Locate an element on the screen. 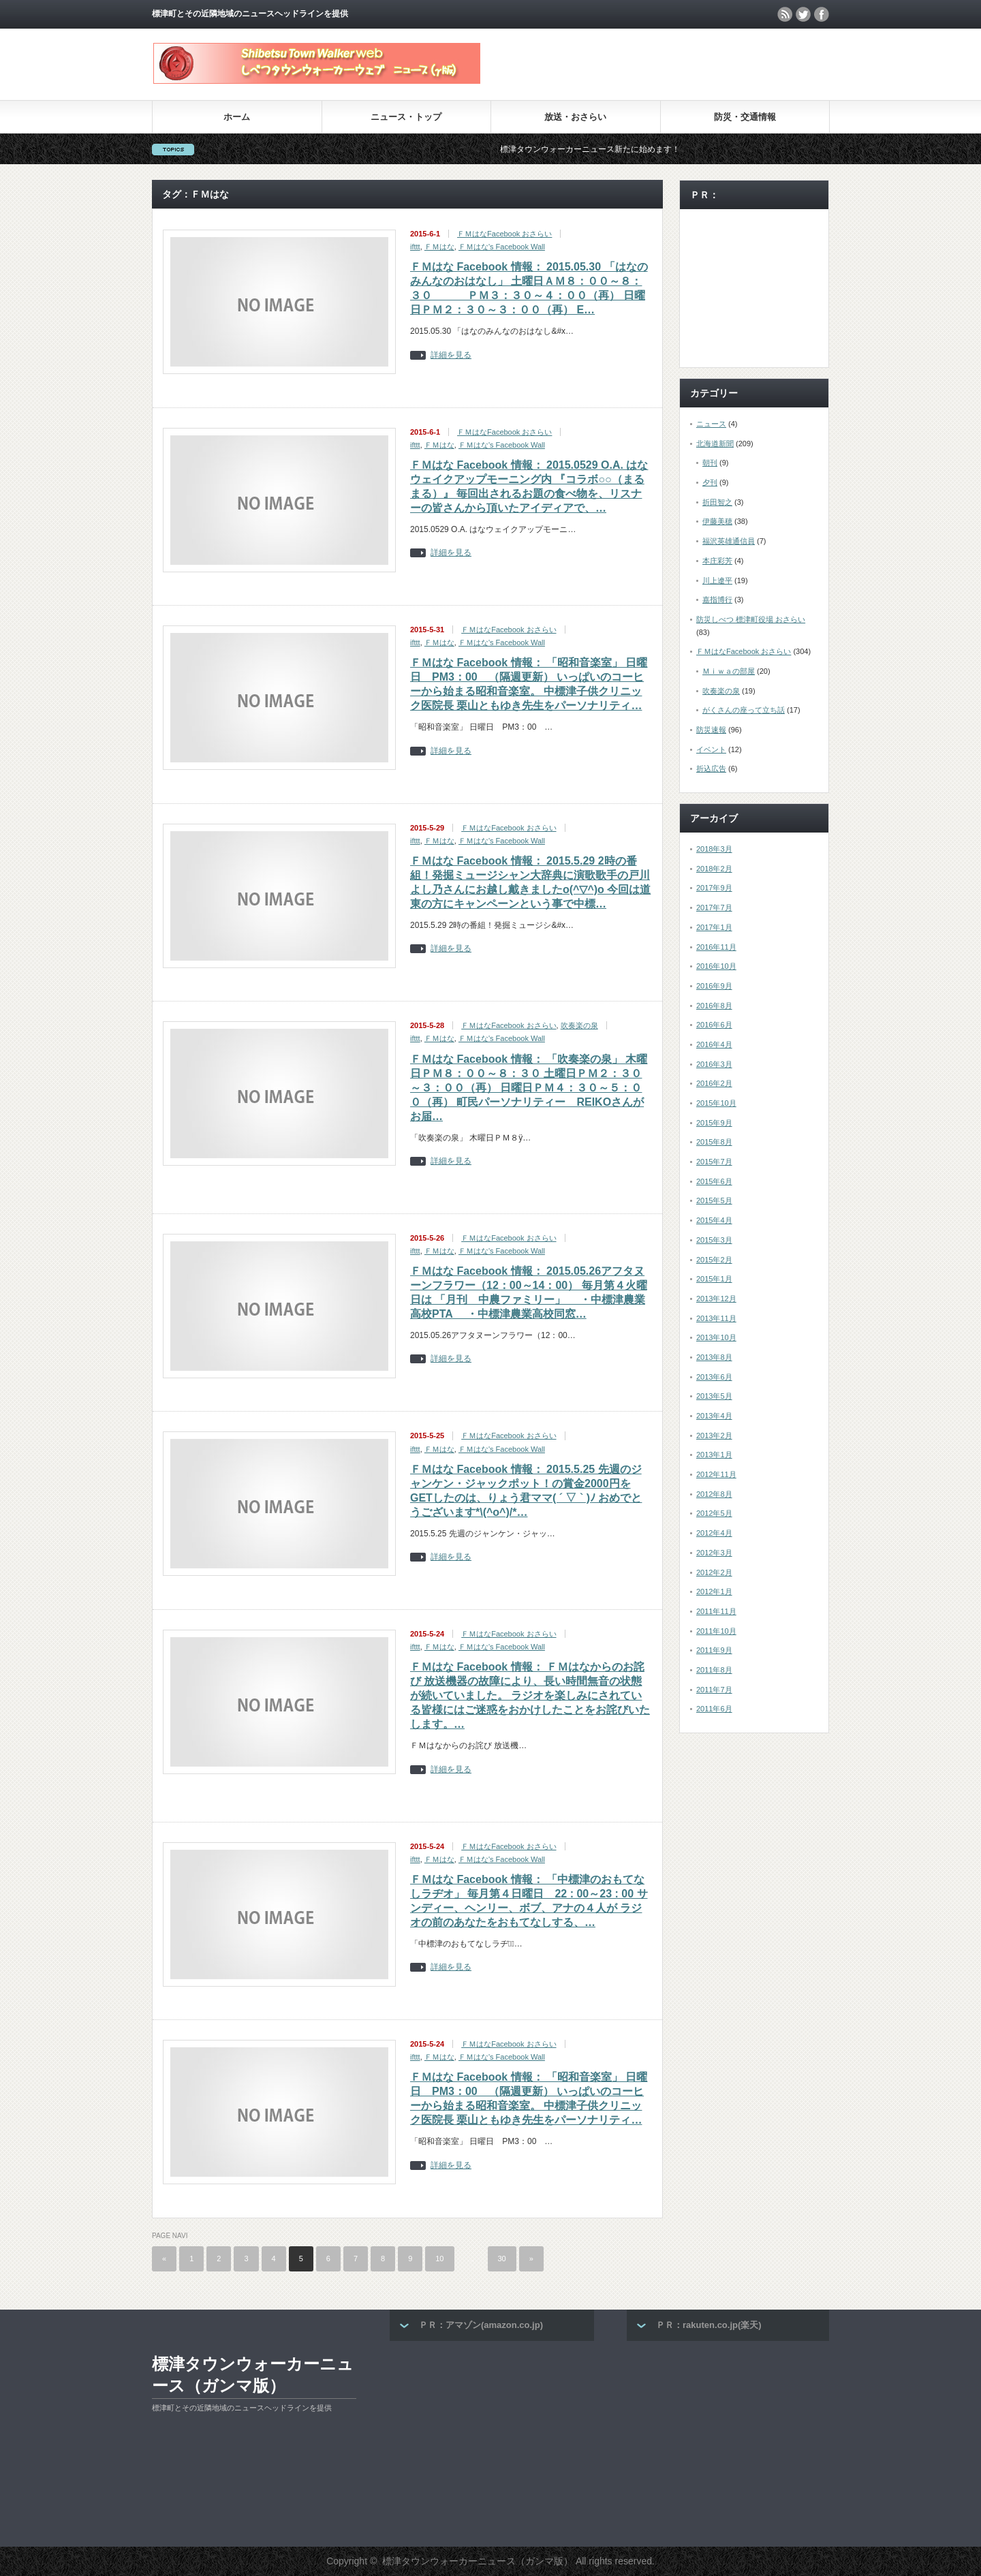 Image resolution: width=981 pixels, height=2576 pixels. 吹奏楽の泉 is located at coordinates (579, 1025).